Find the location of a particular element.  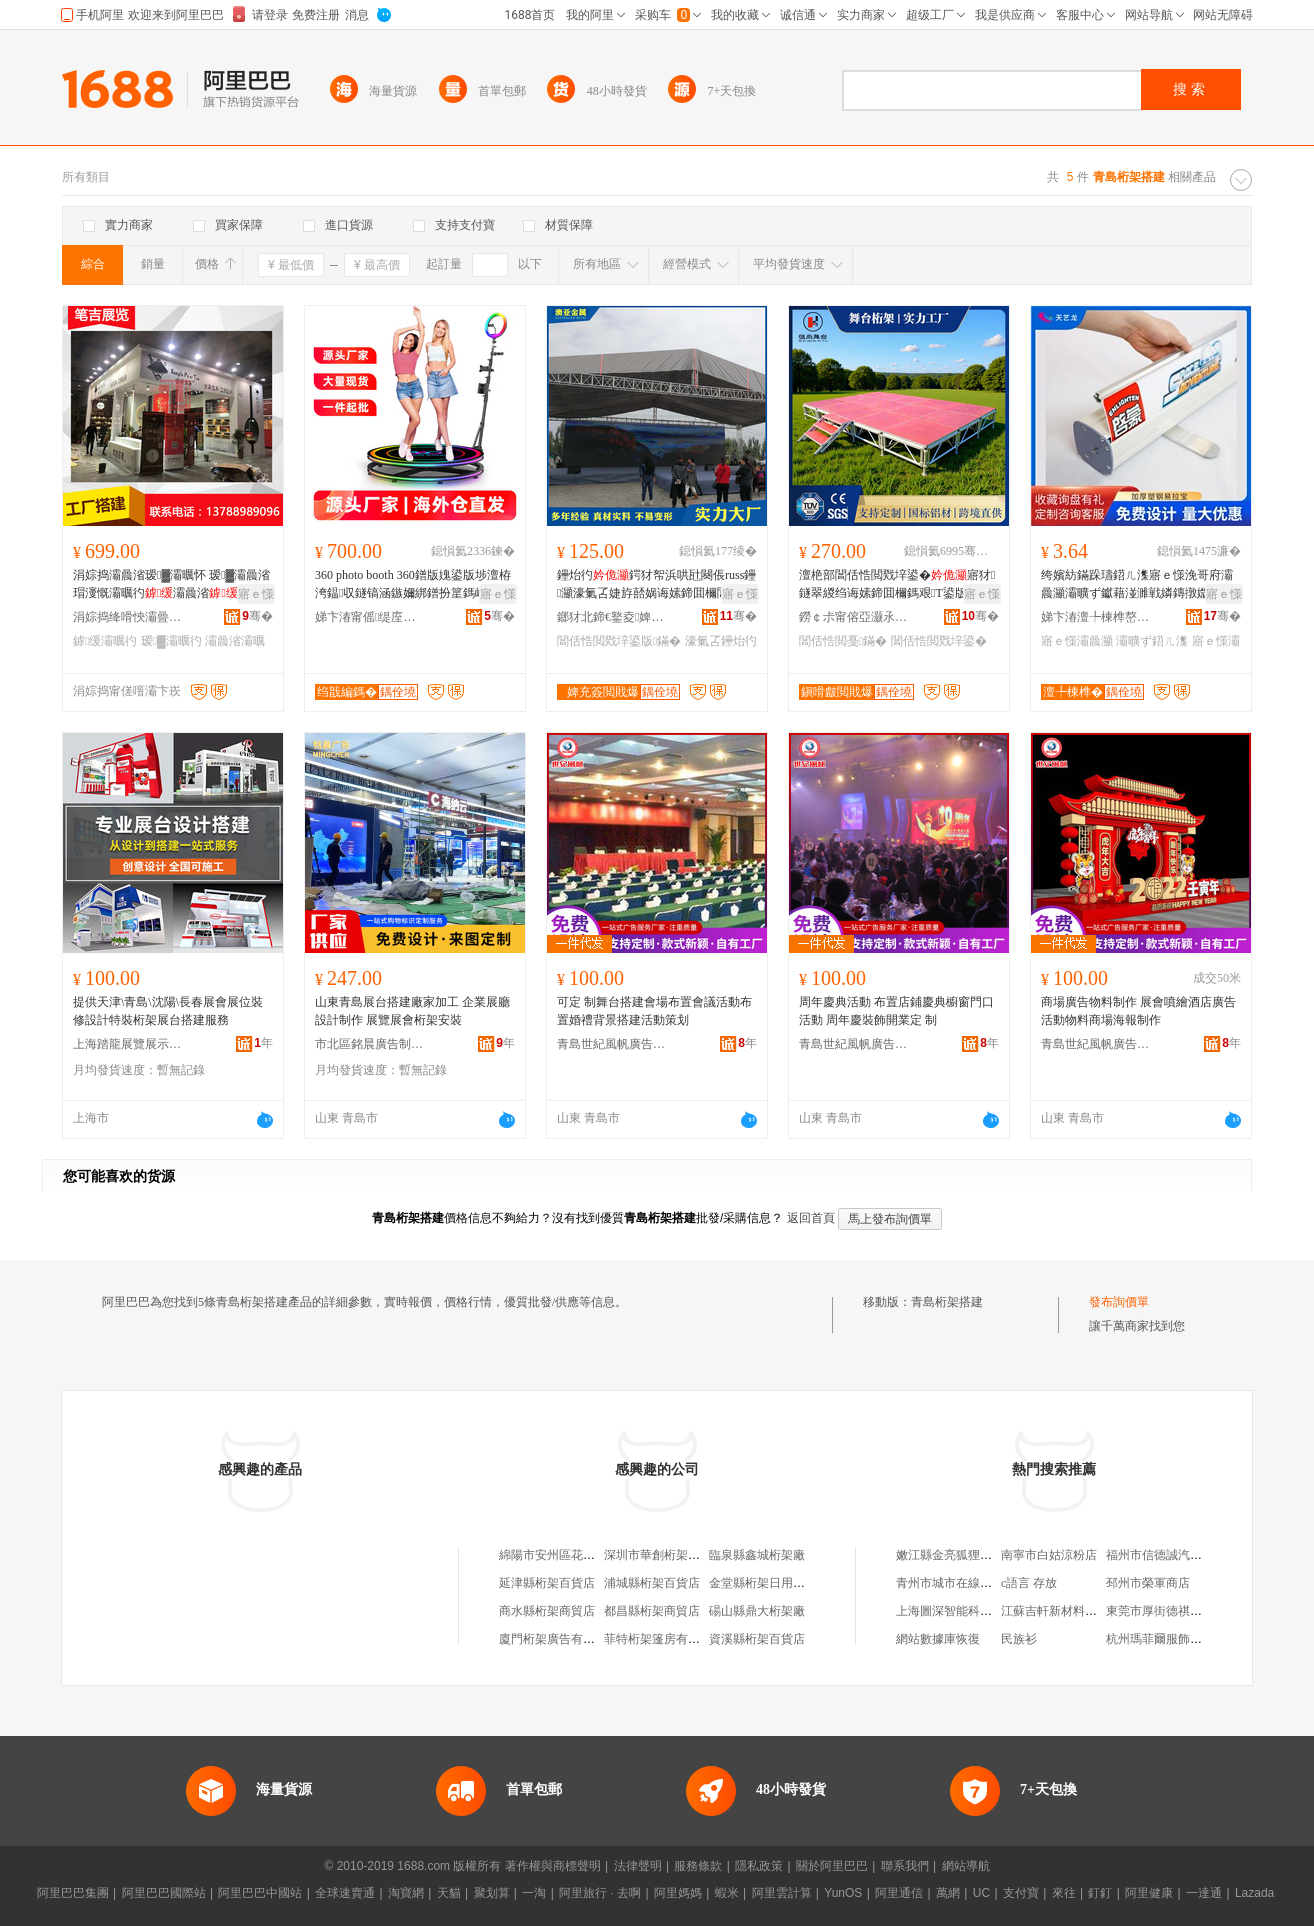

資溪縣桁架百貨店 is located at coordinates (757, 1639).